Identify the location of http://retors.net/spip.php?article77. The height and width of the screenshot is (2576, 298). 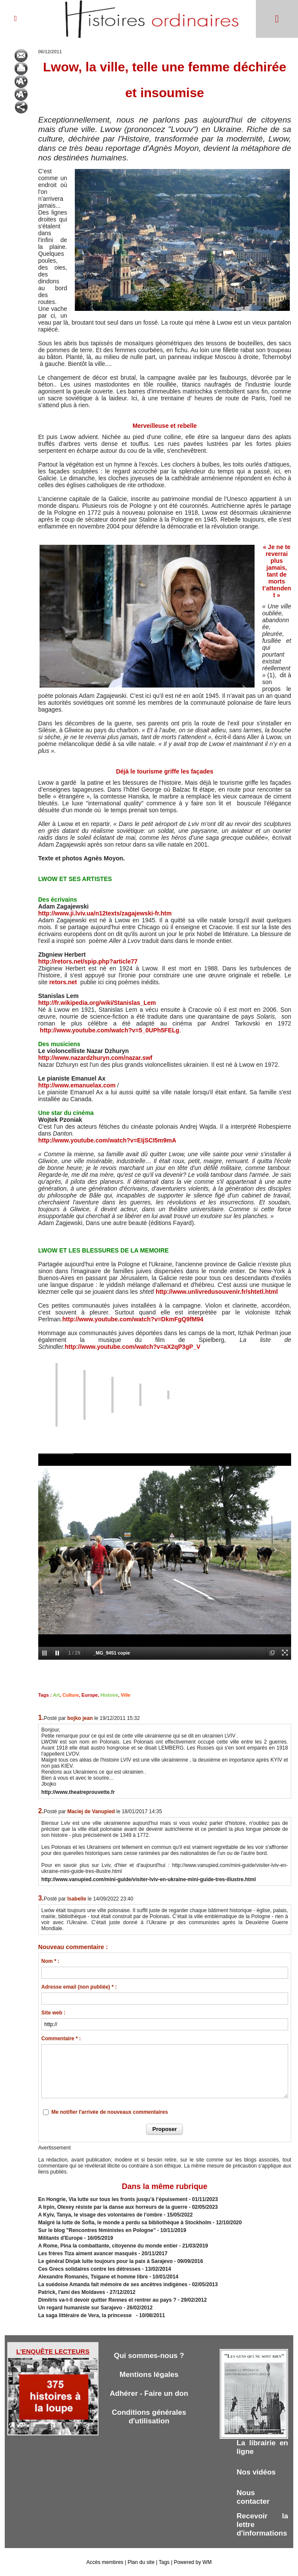
(88, 961).